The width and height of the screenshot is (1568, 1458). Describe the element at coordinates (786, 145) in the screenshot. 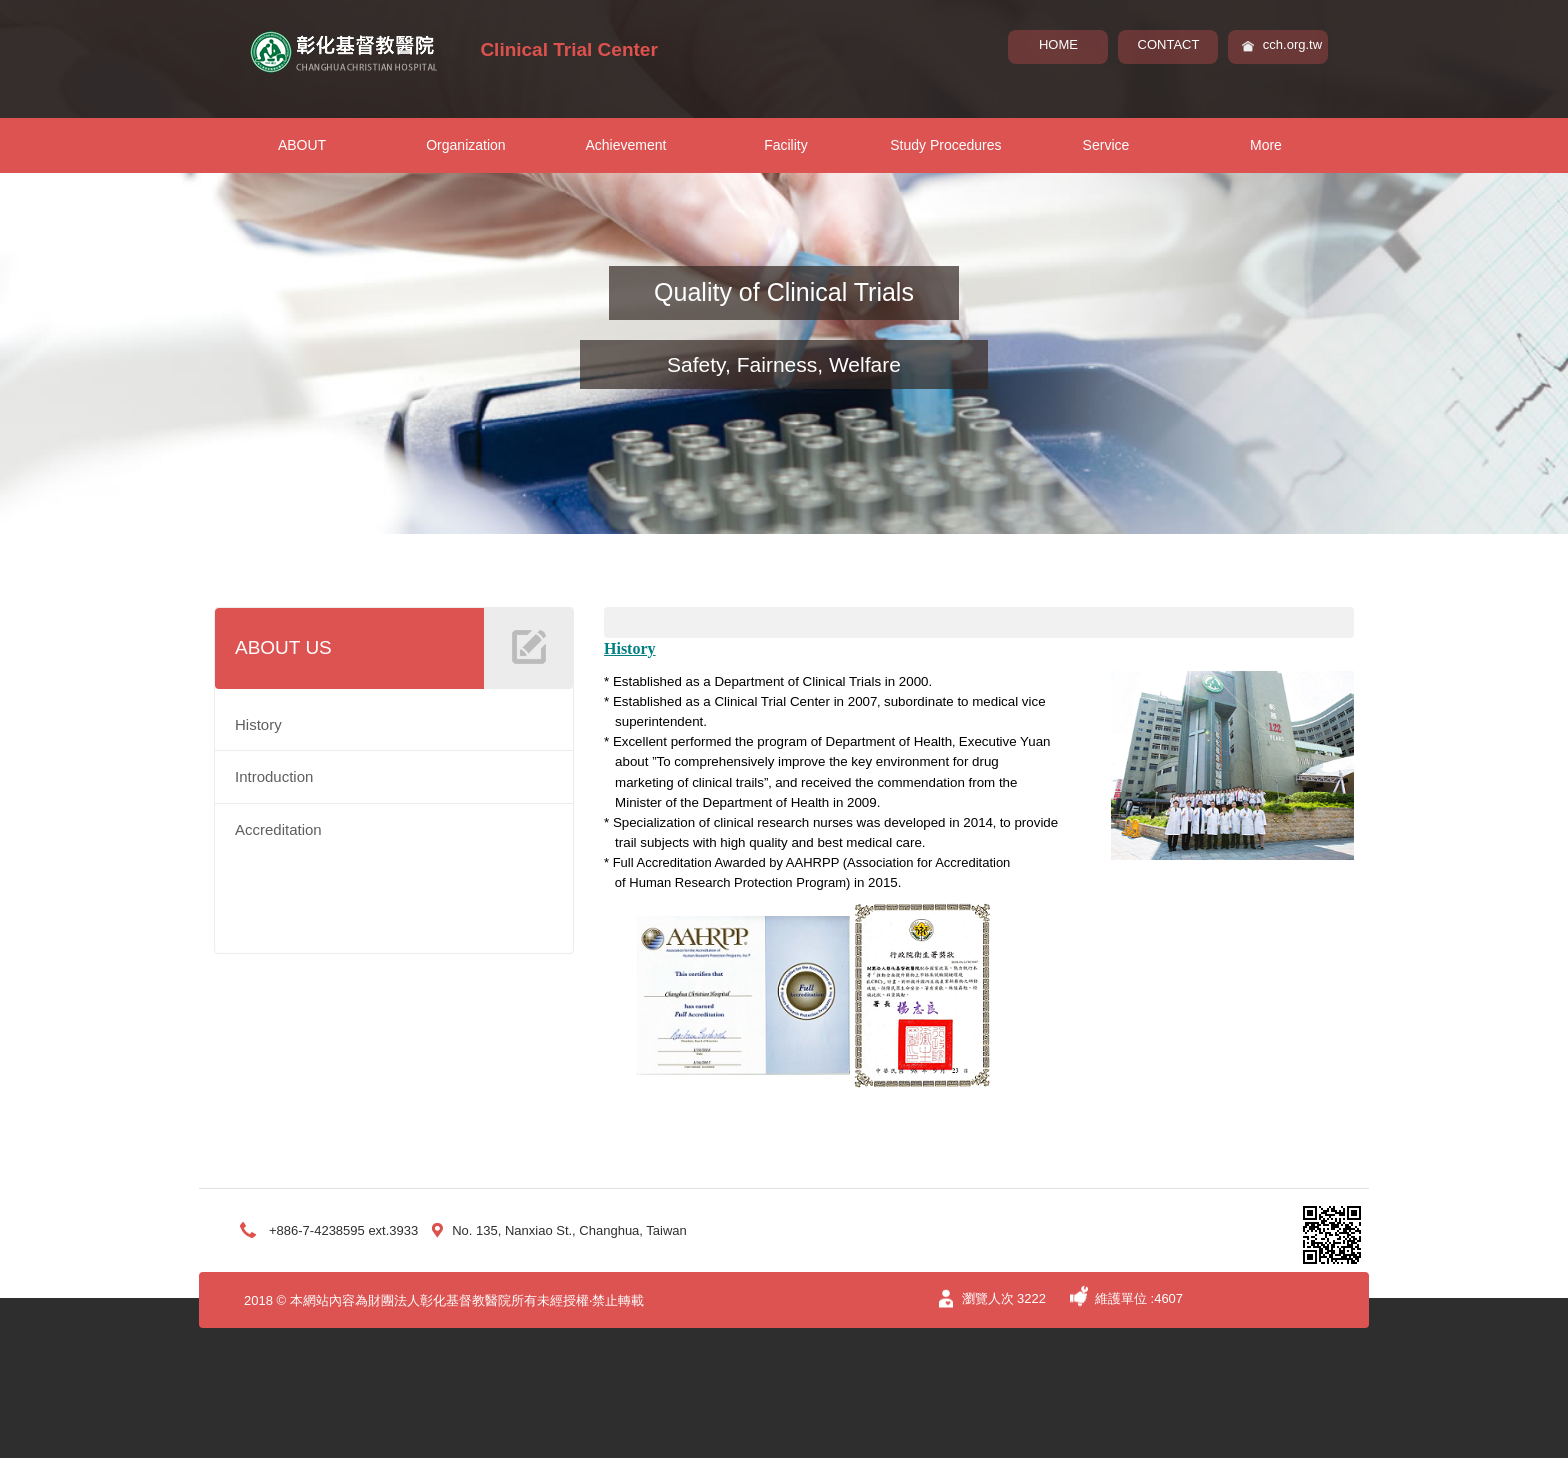

I see `Facility` at that location.